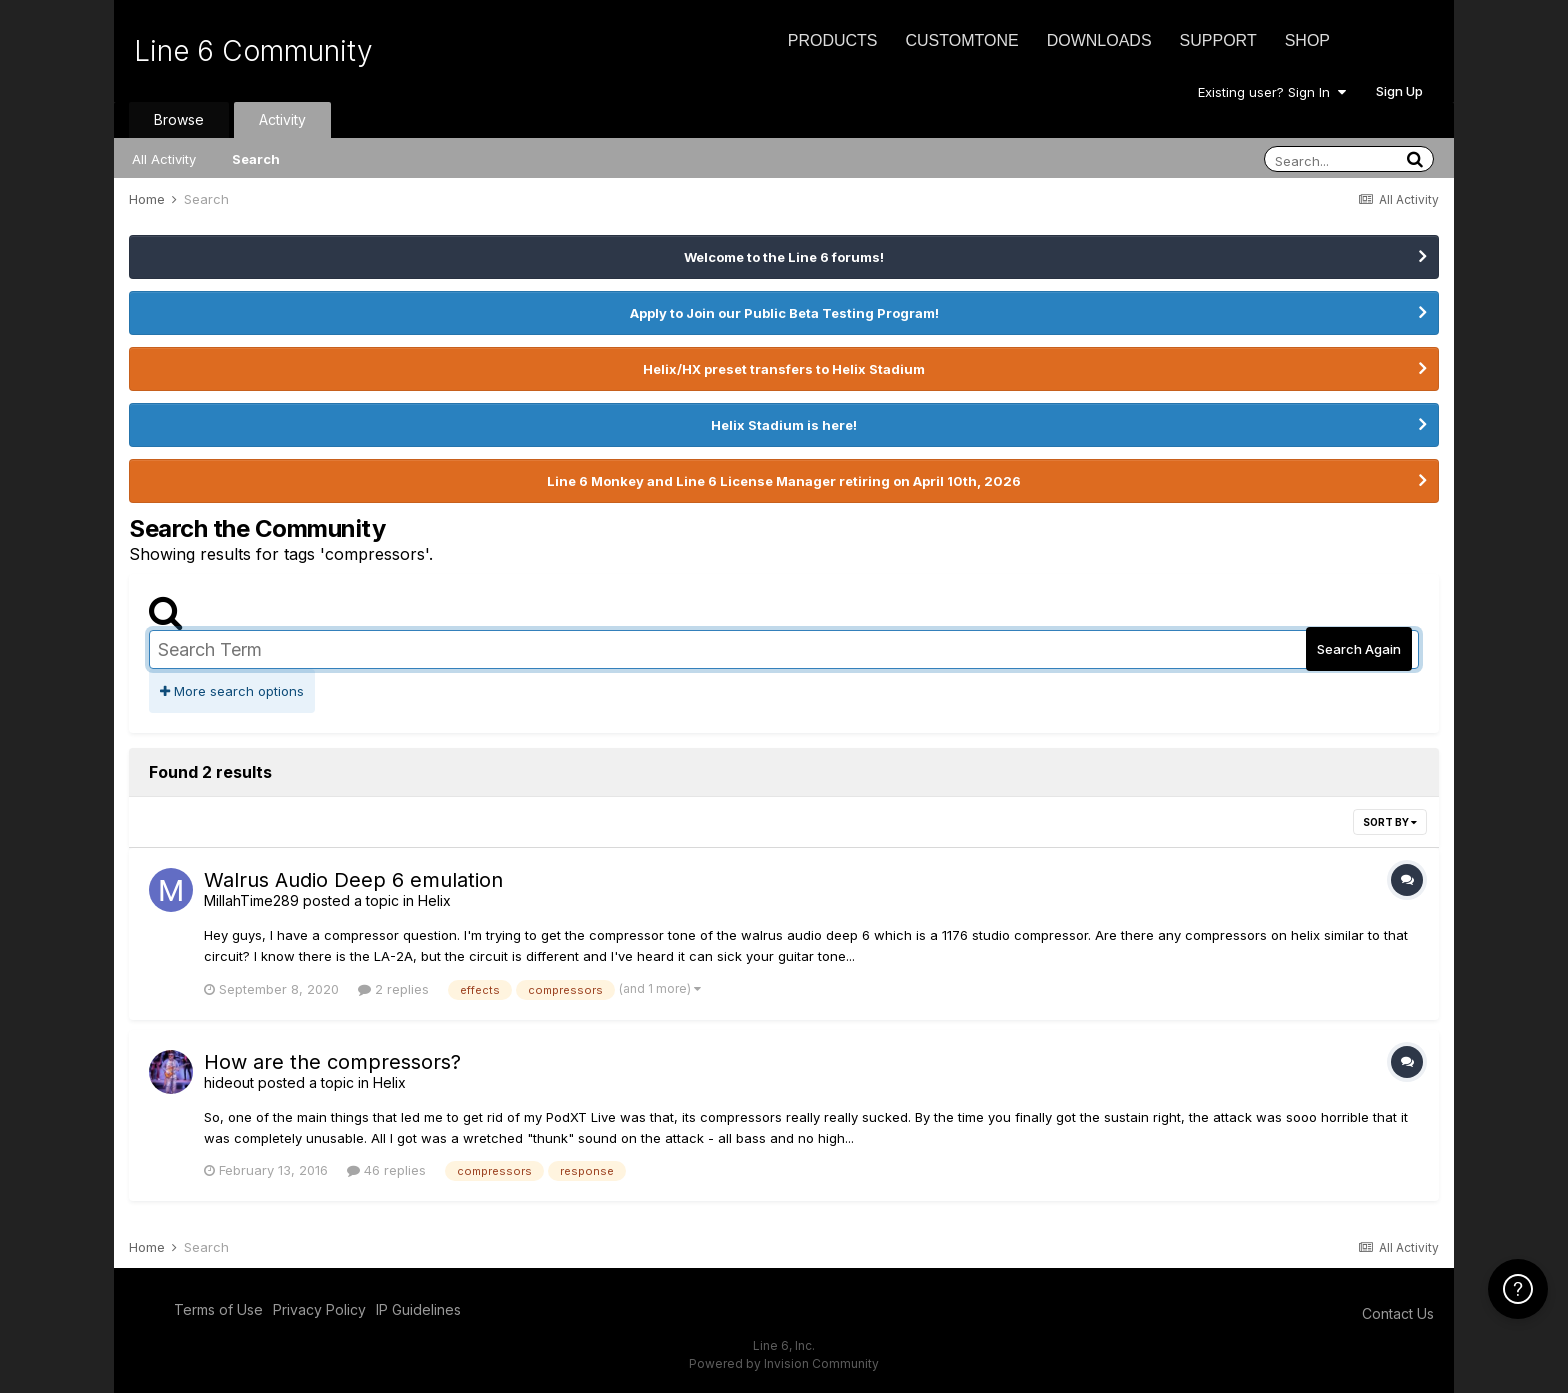  What do you see at coordinates (1399, 91) in the screenshot?
I see `Sign Up` at bounding box center [1399, 91].